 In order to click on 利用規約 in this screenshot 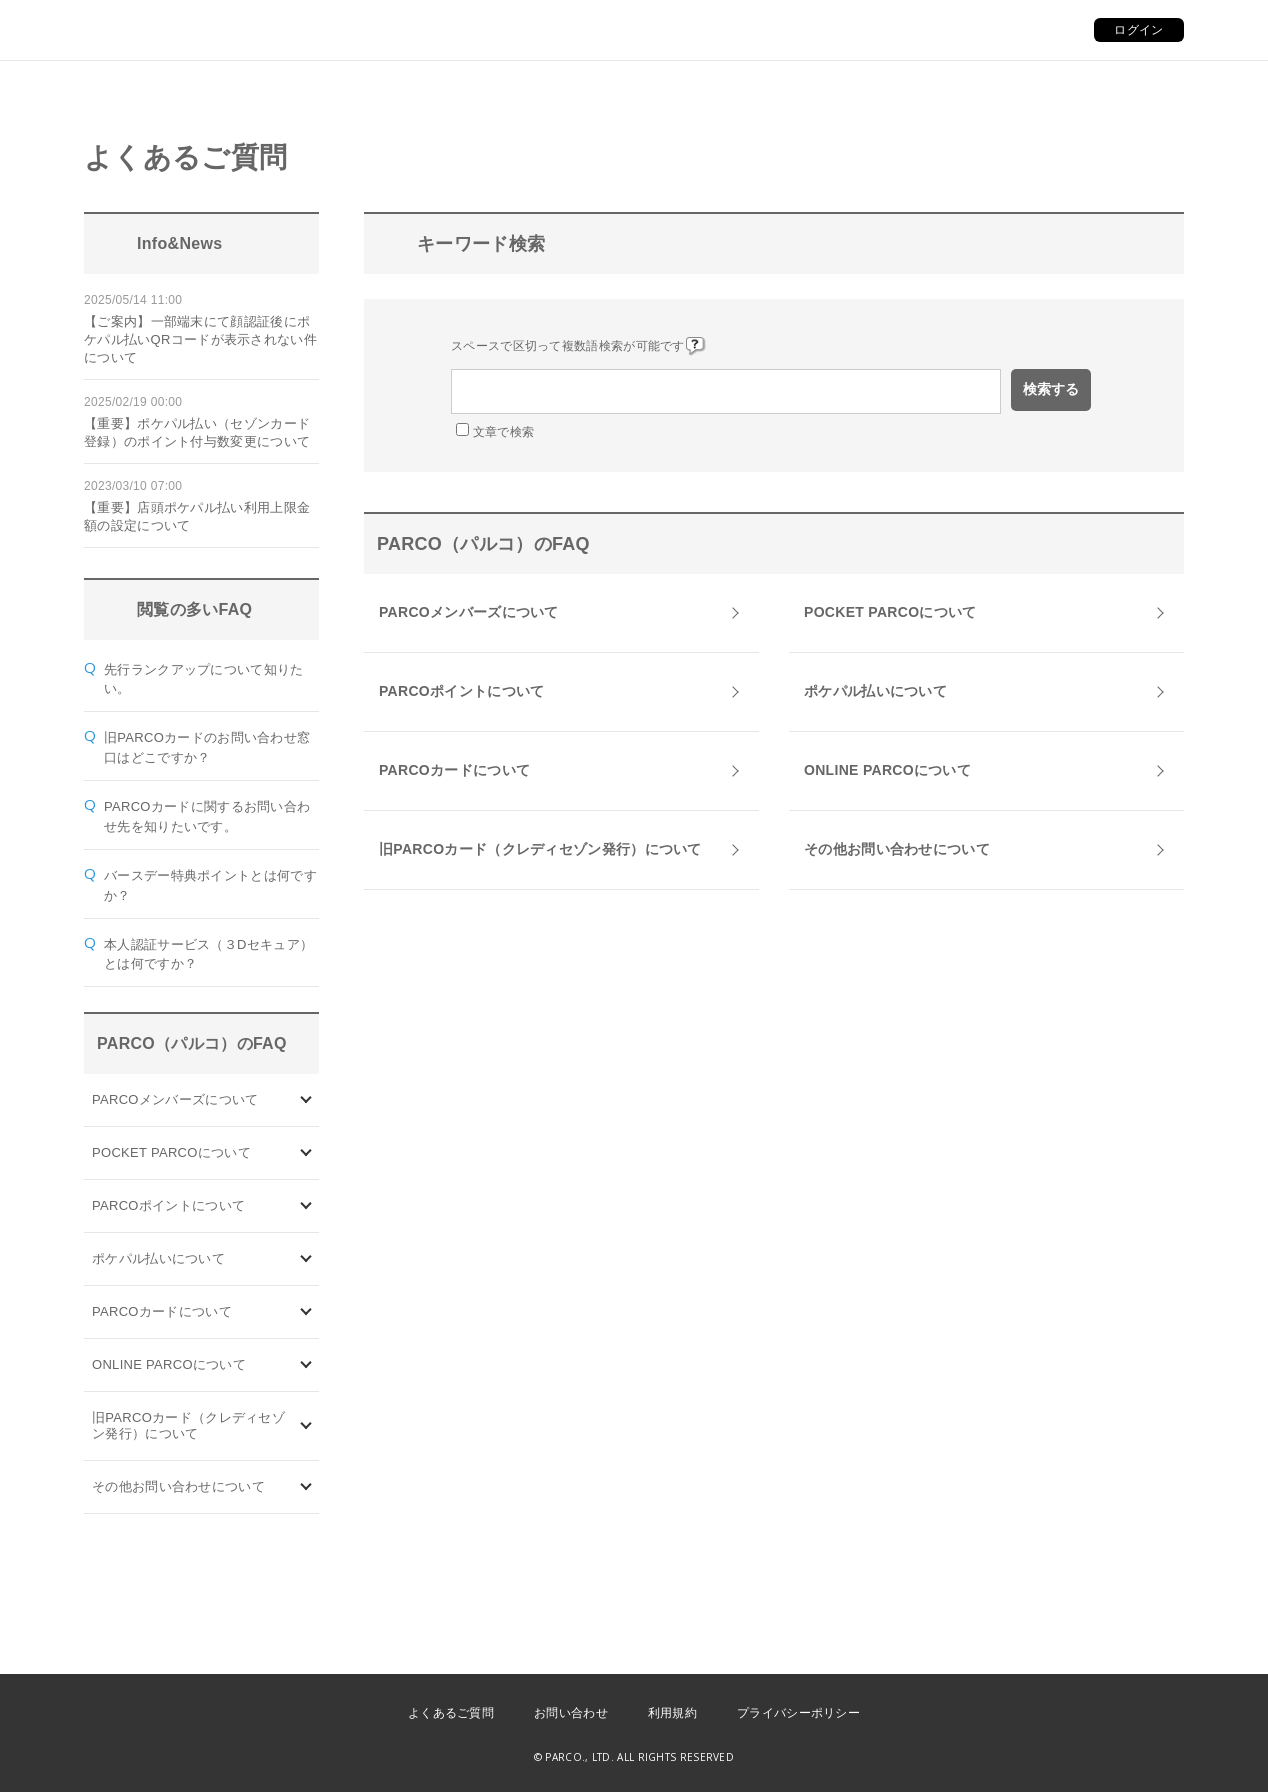, I will do `click(672, 1713)`.